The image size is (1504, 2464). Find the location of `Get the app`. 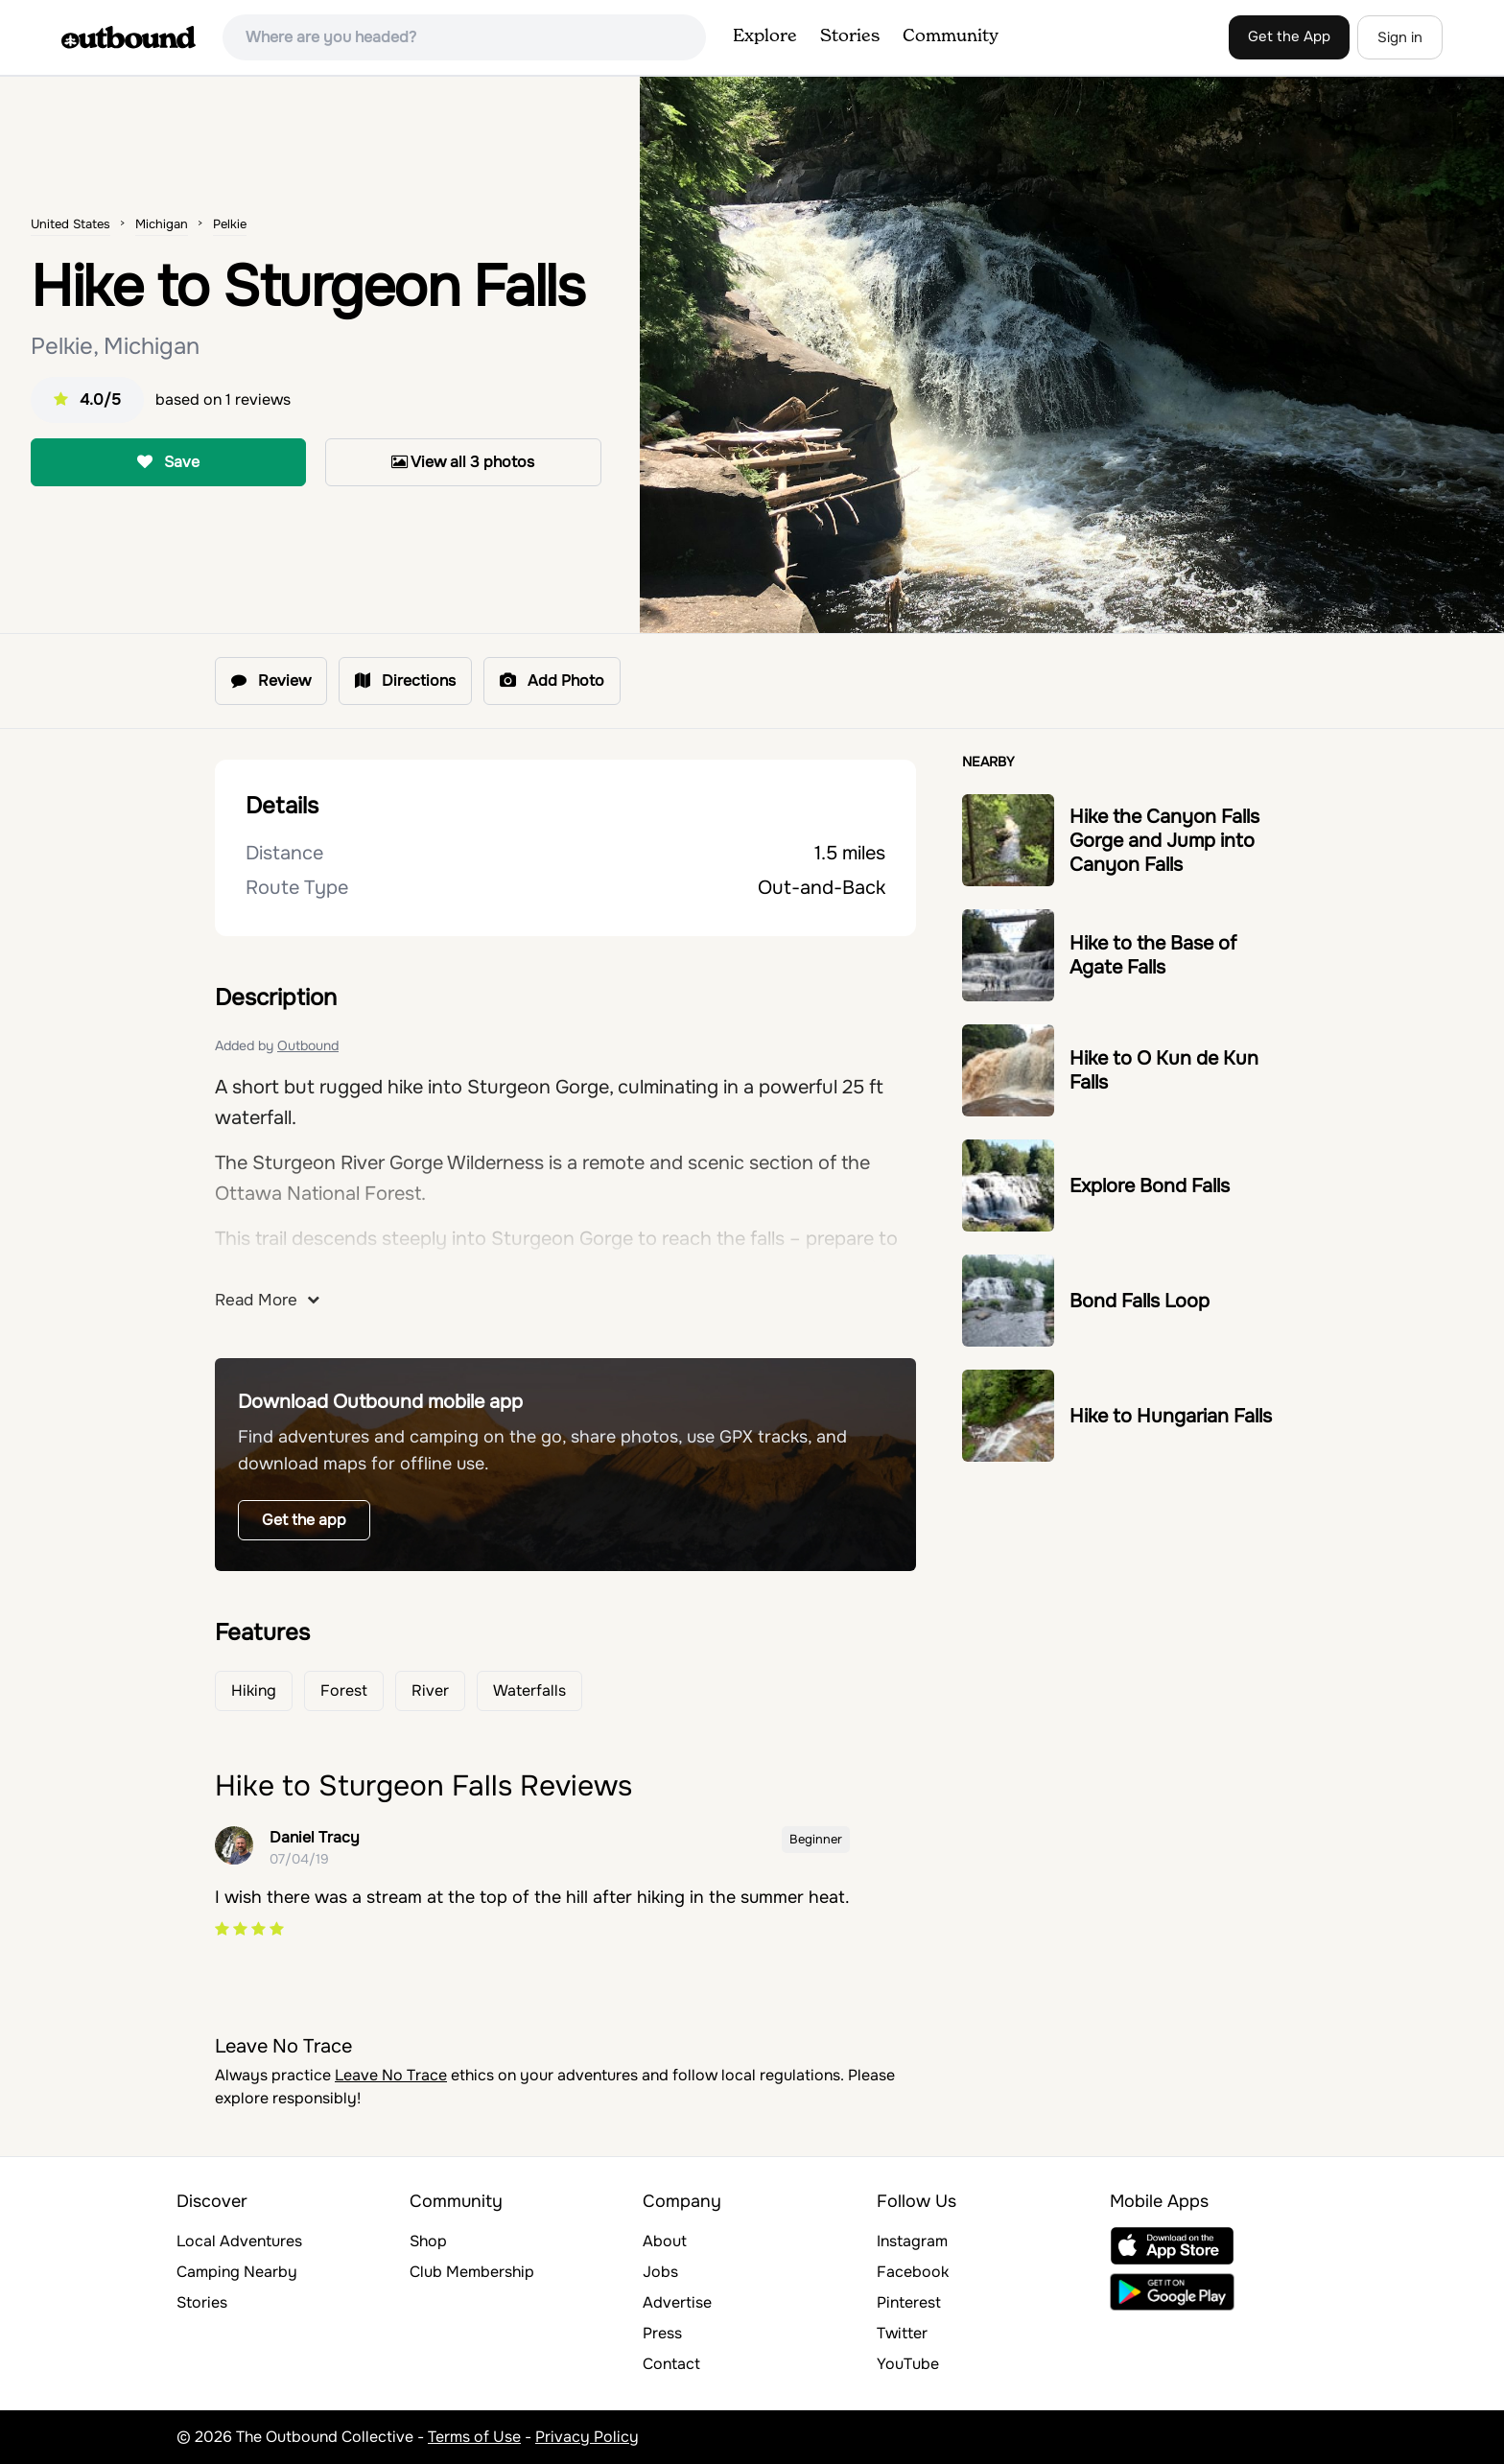

Get the app is located at coordinates (304, 1520).